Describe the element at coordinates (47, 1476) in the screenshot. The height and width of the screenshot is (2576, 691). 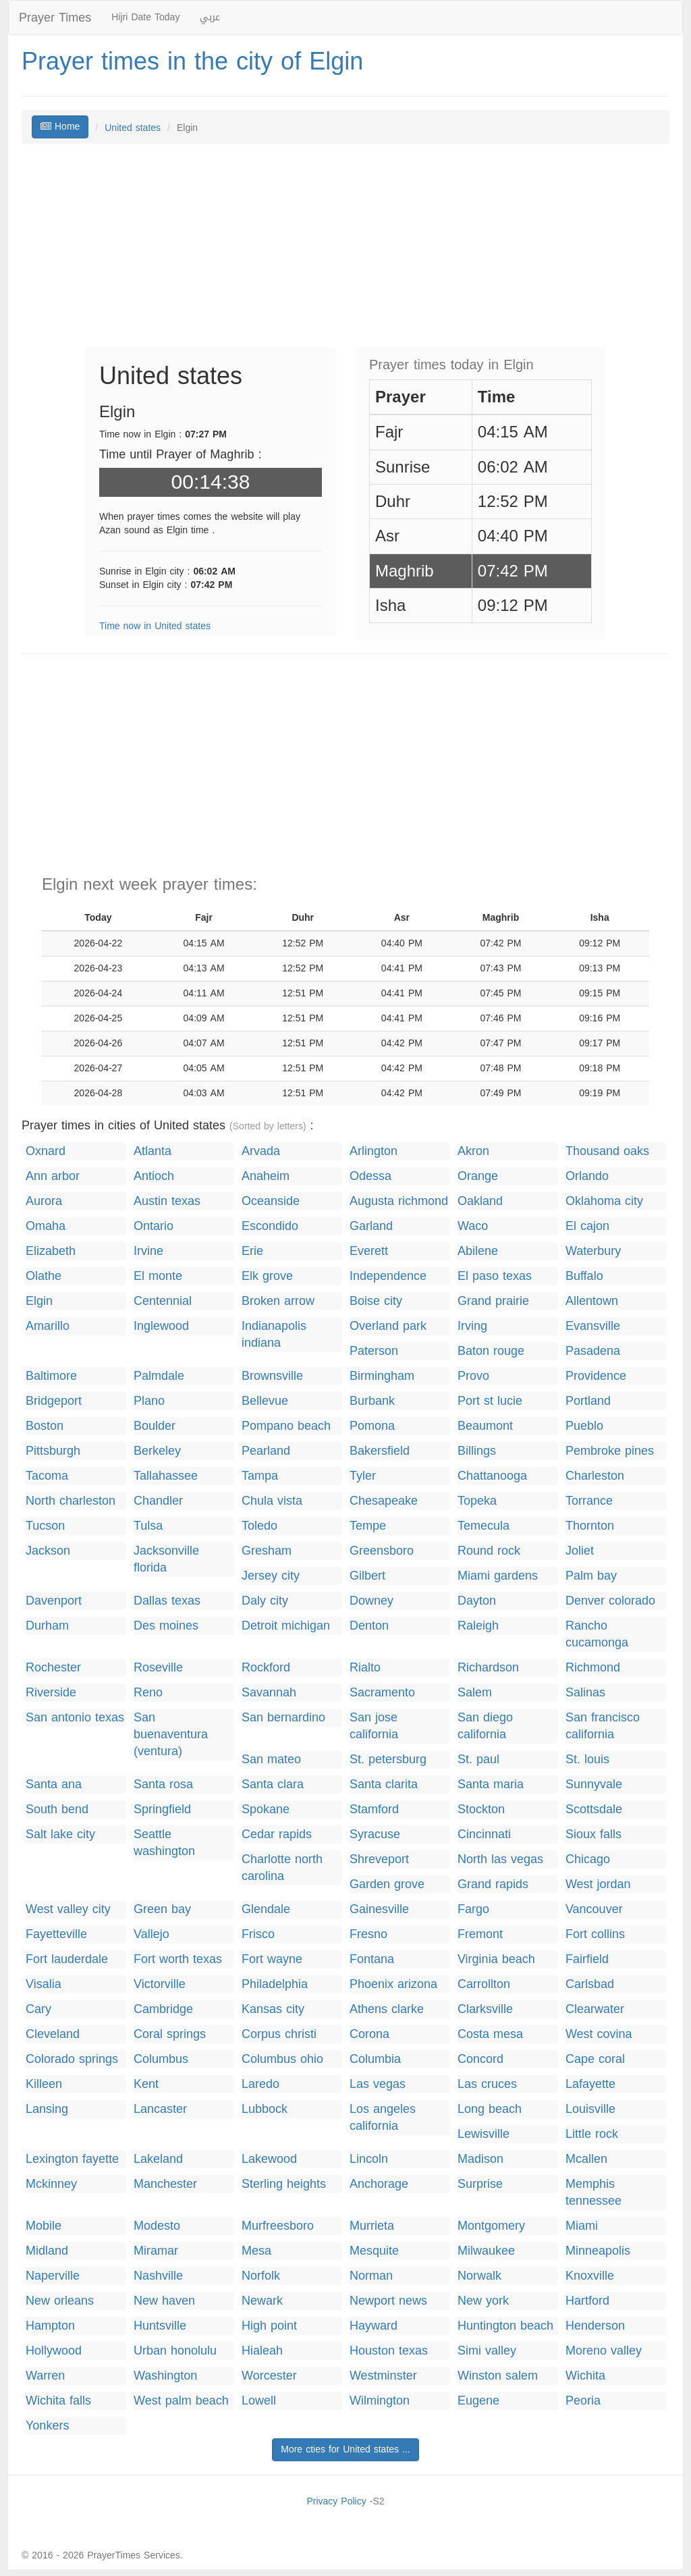
I see `Tacoma` at that location.